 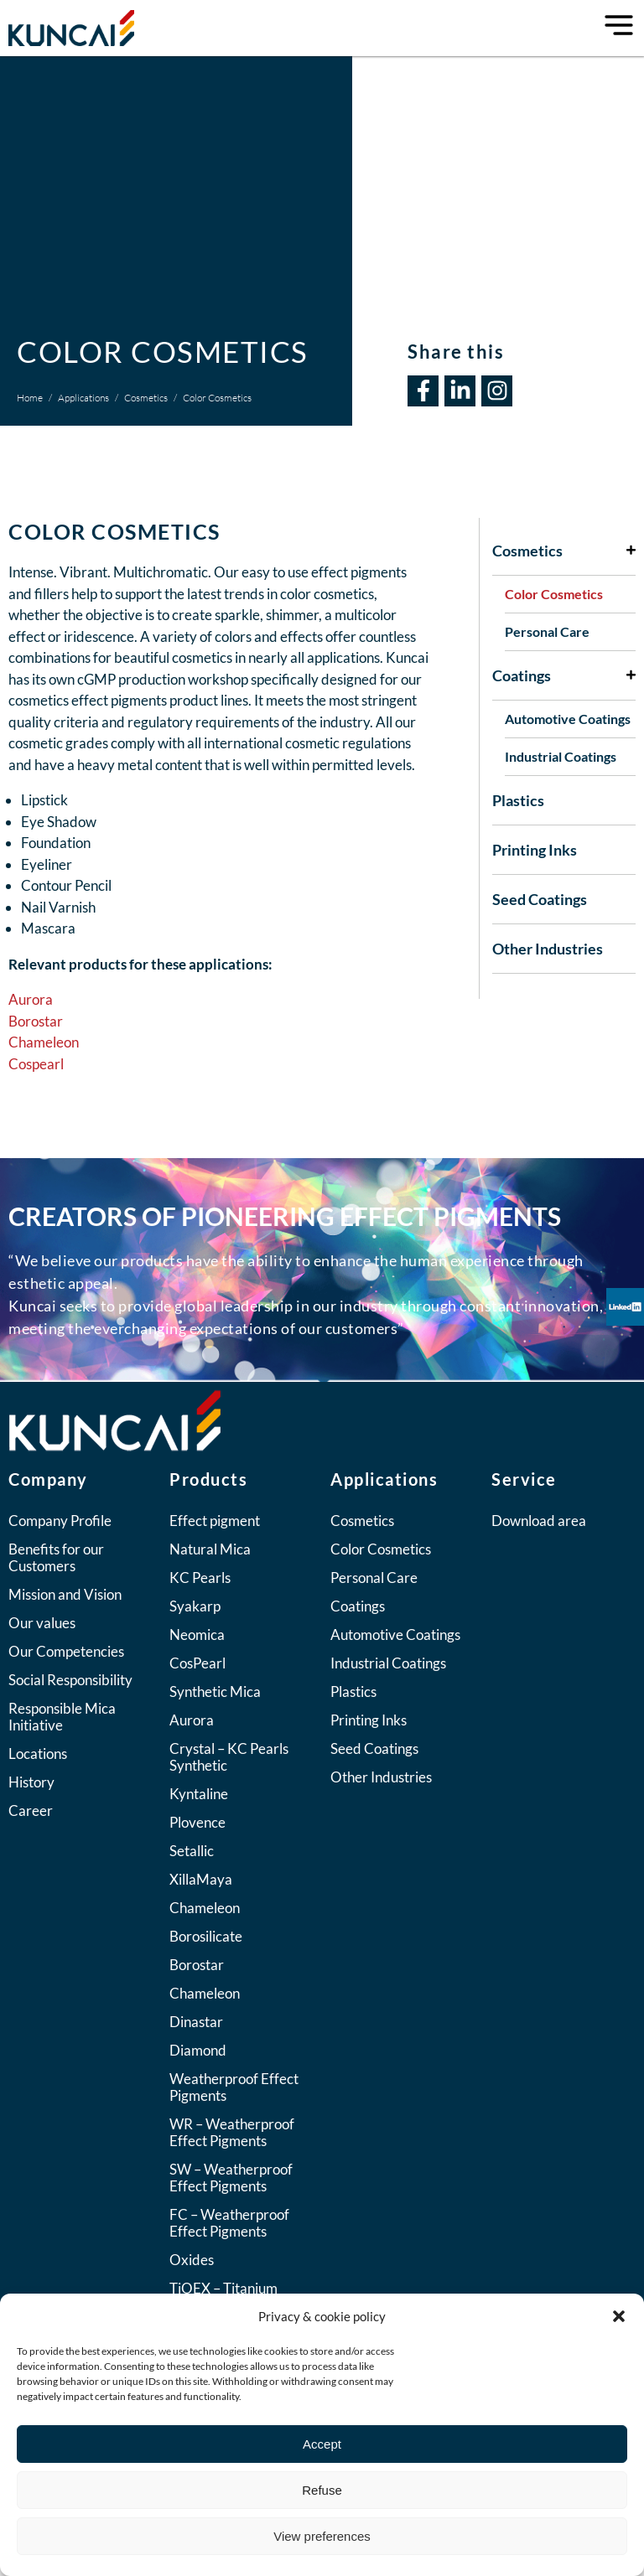 I want to click on Social Responsibility, so click(x=70, y=1680).